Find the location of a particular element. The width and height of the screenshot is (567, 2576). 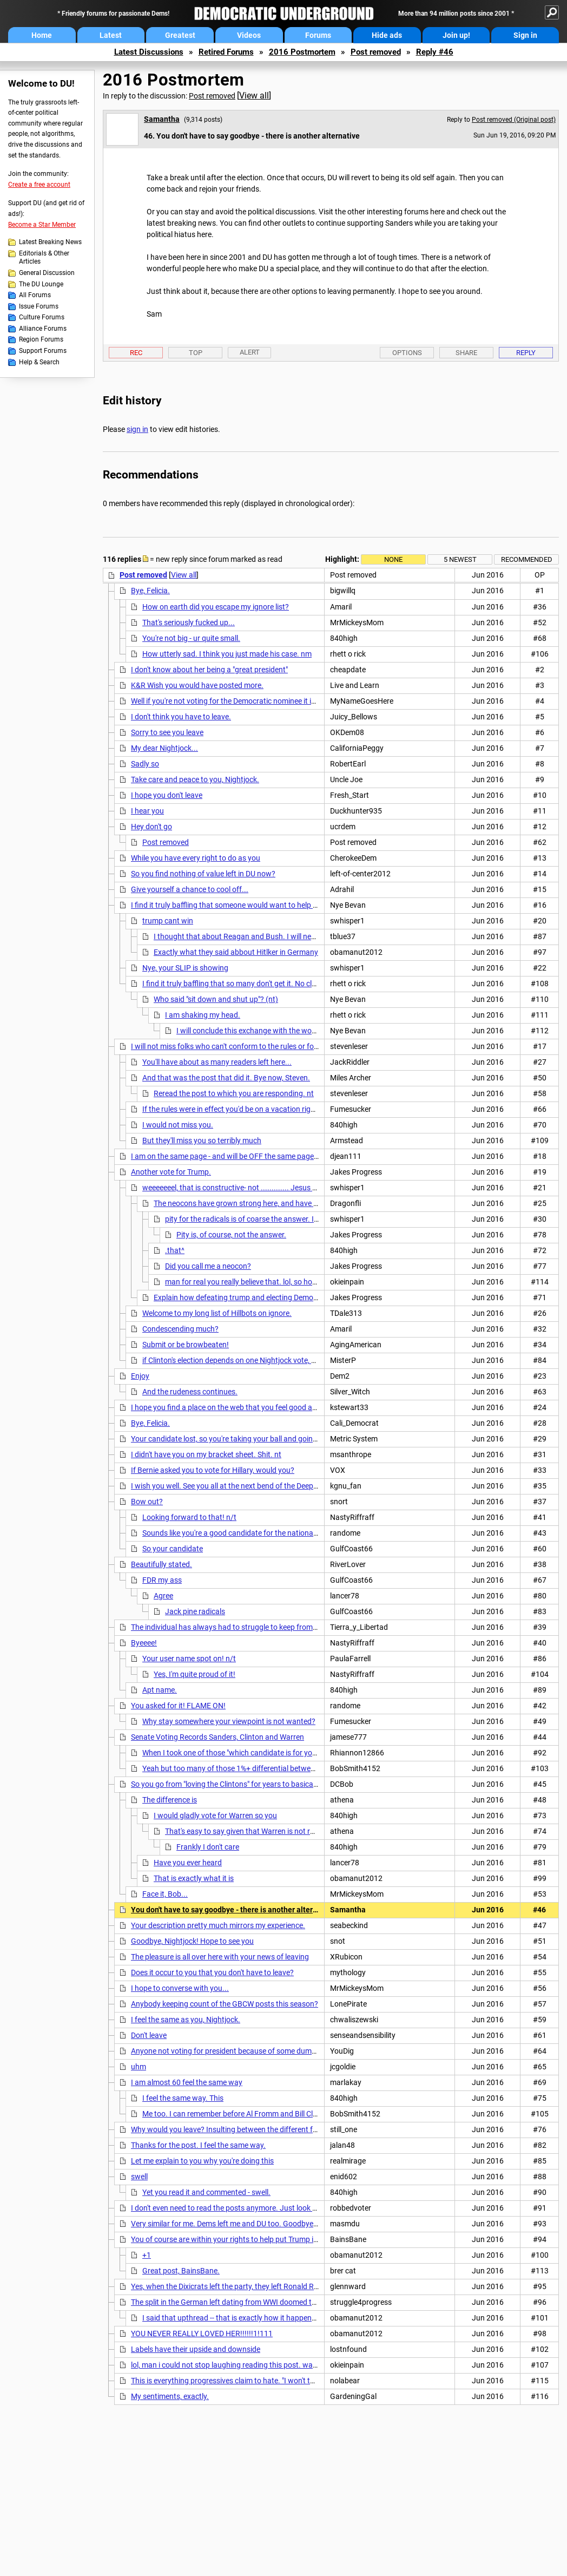

I don't think you have to leave. is located at coordinates (181, 716).